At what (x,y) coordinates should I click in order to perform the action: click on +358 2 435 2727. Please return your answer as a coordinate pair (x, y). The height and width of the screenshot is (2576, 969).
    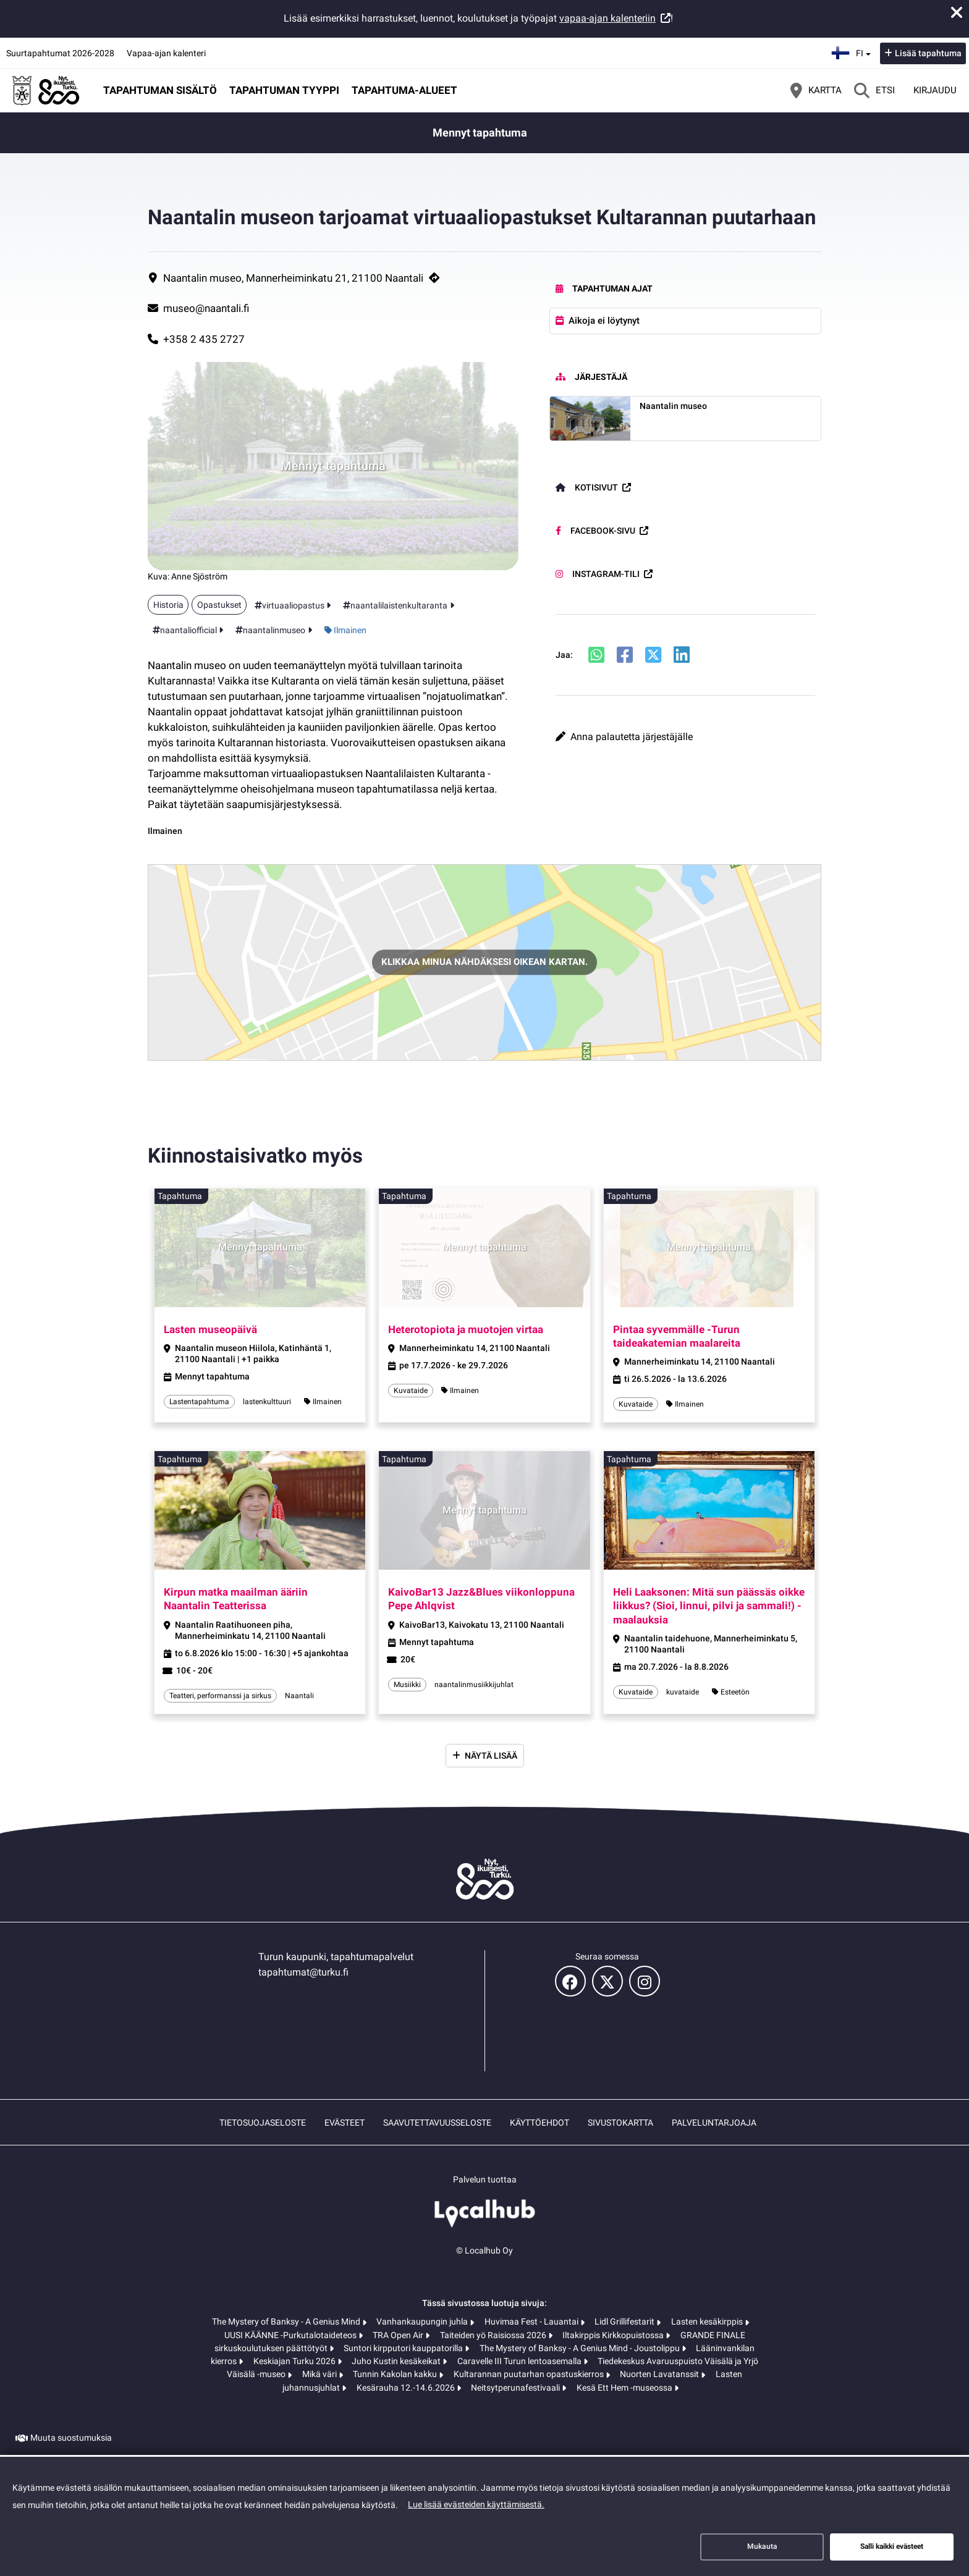
    Looking at the image, I should click on (204, 339).